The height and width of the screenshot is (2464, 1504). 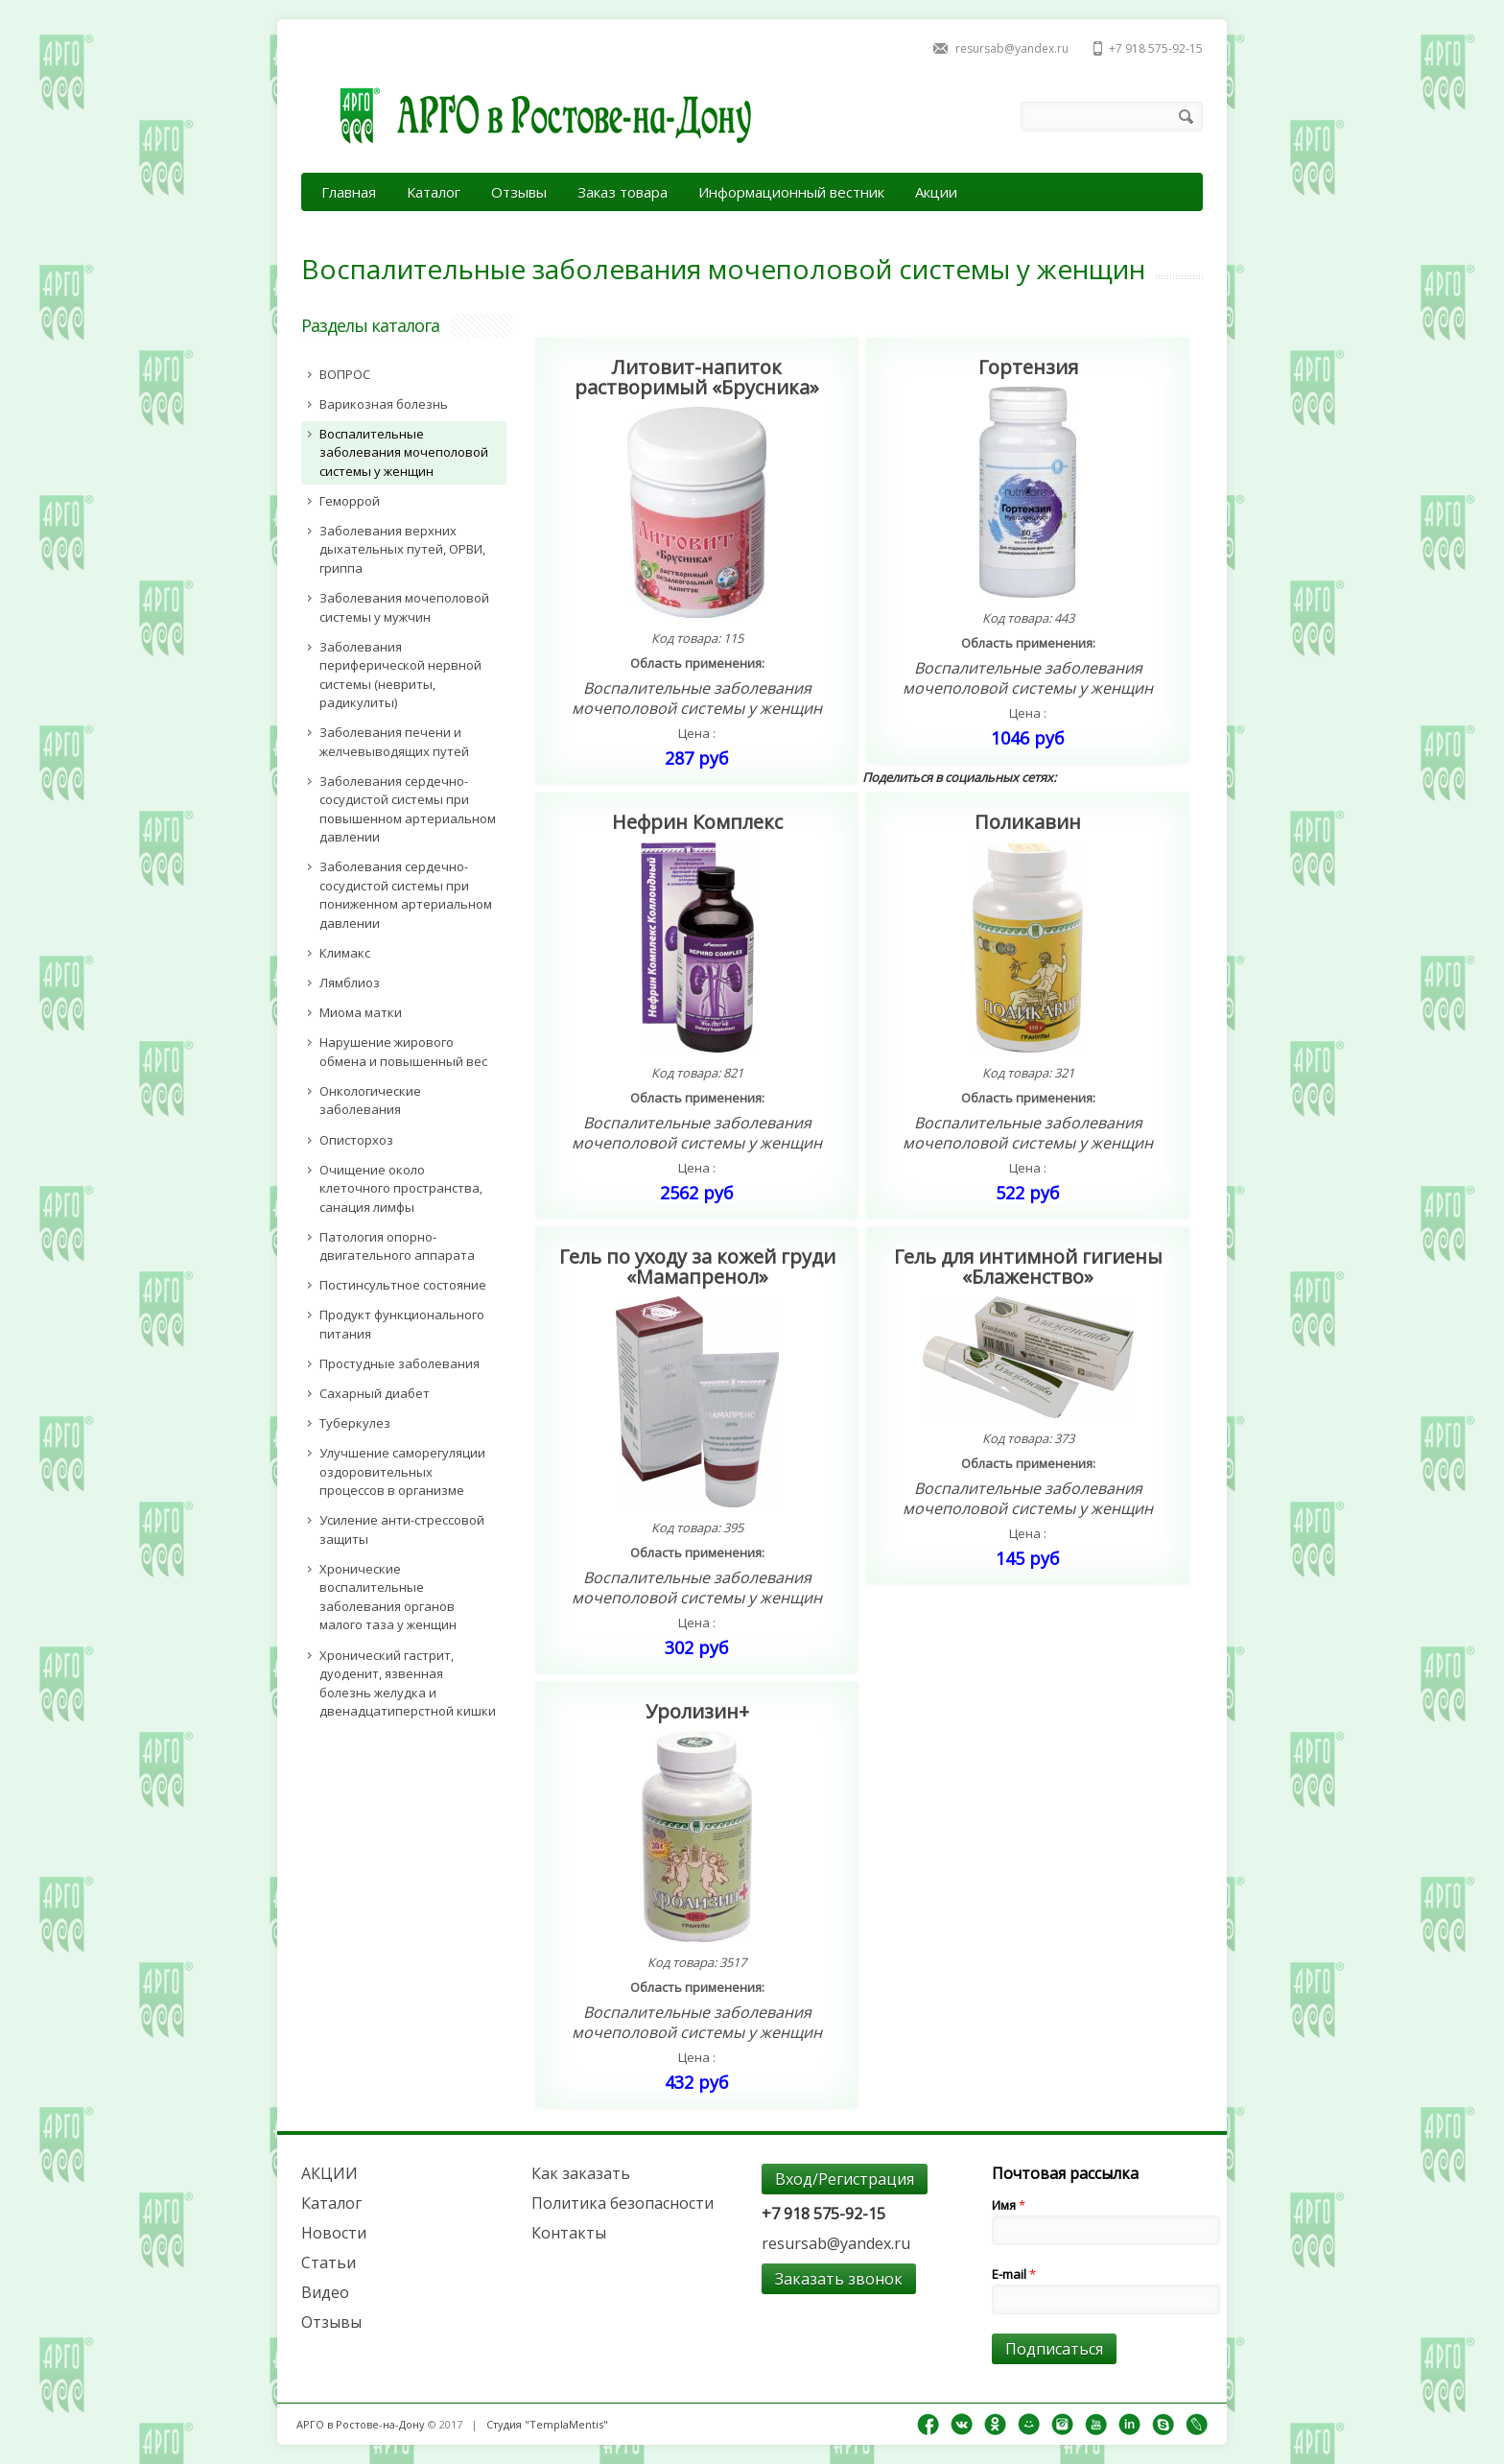 I want to click on Заказ товара, so click(x=622, y=191).